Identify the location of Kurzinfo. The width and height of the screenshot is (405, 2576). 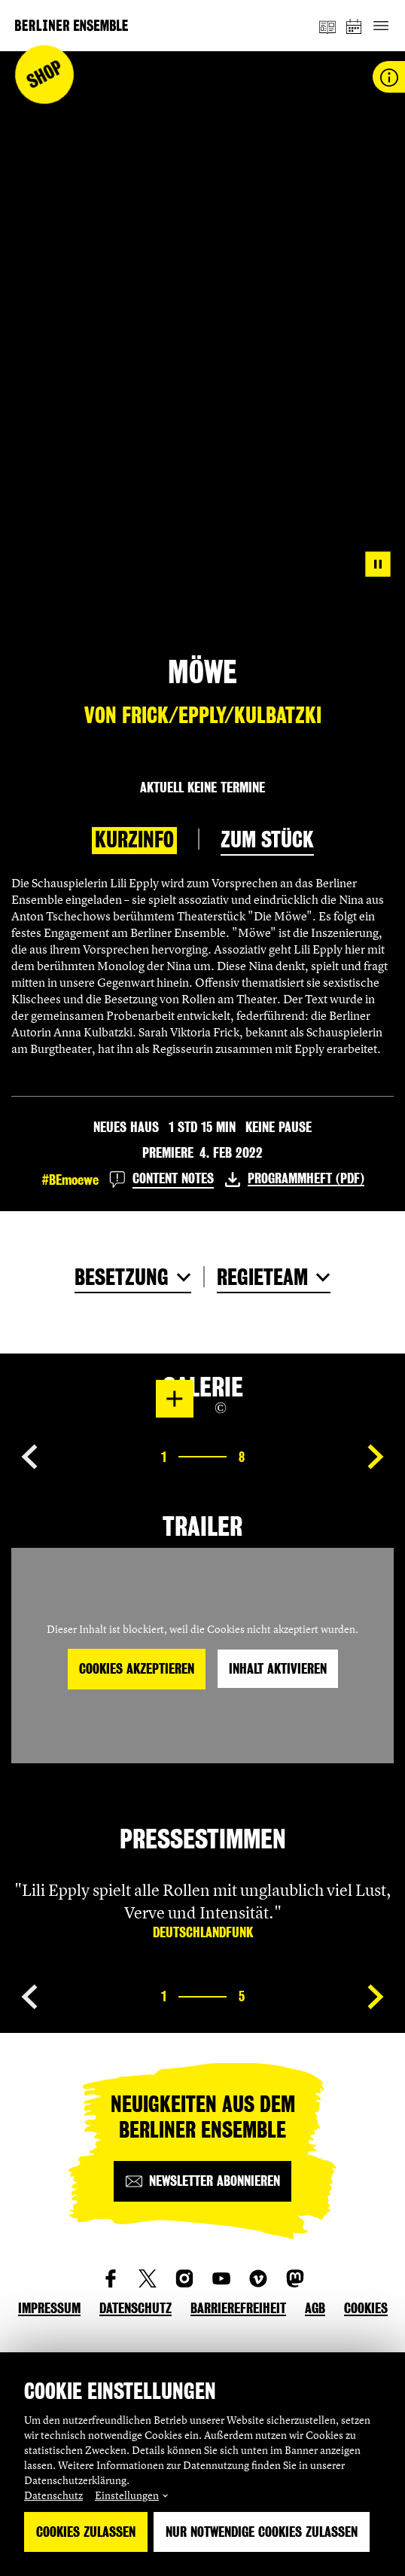
(134, 840).